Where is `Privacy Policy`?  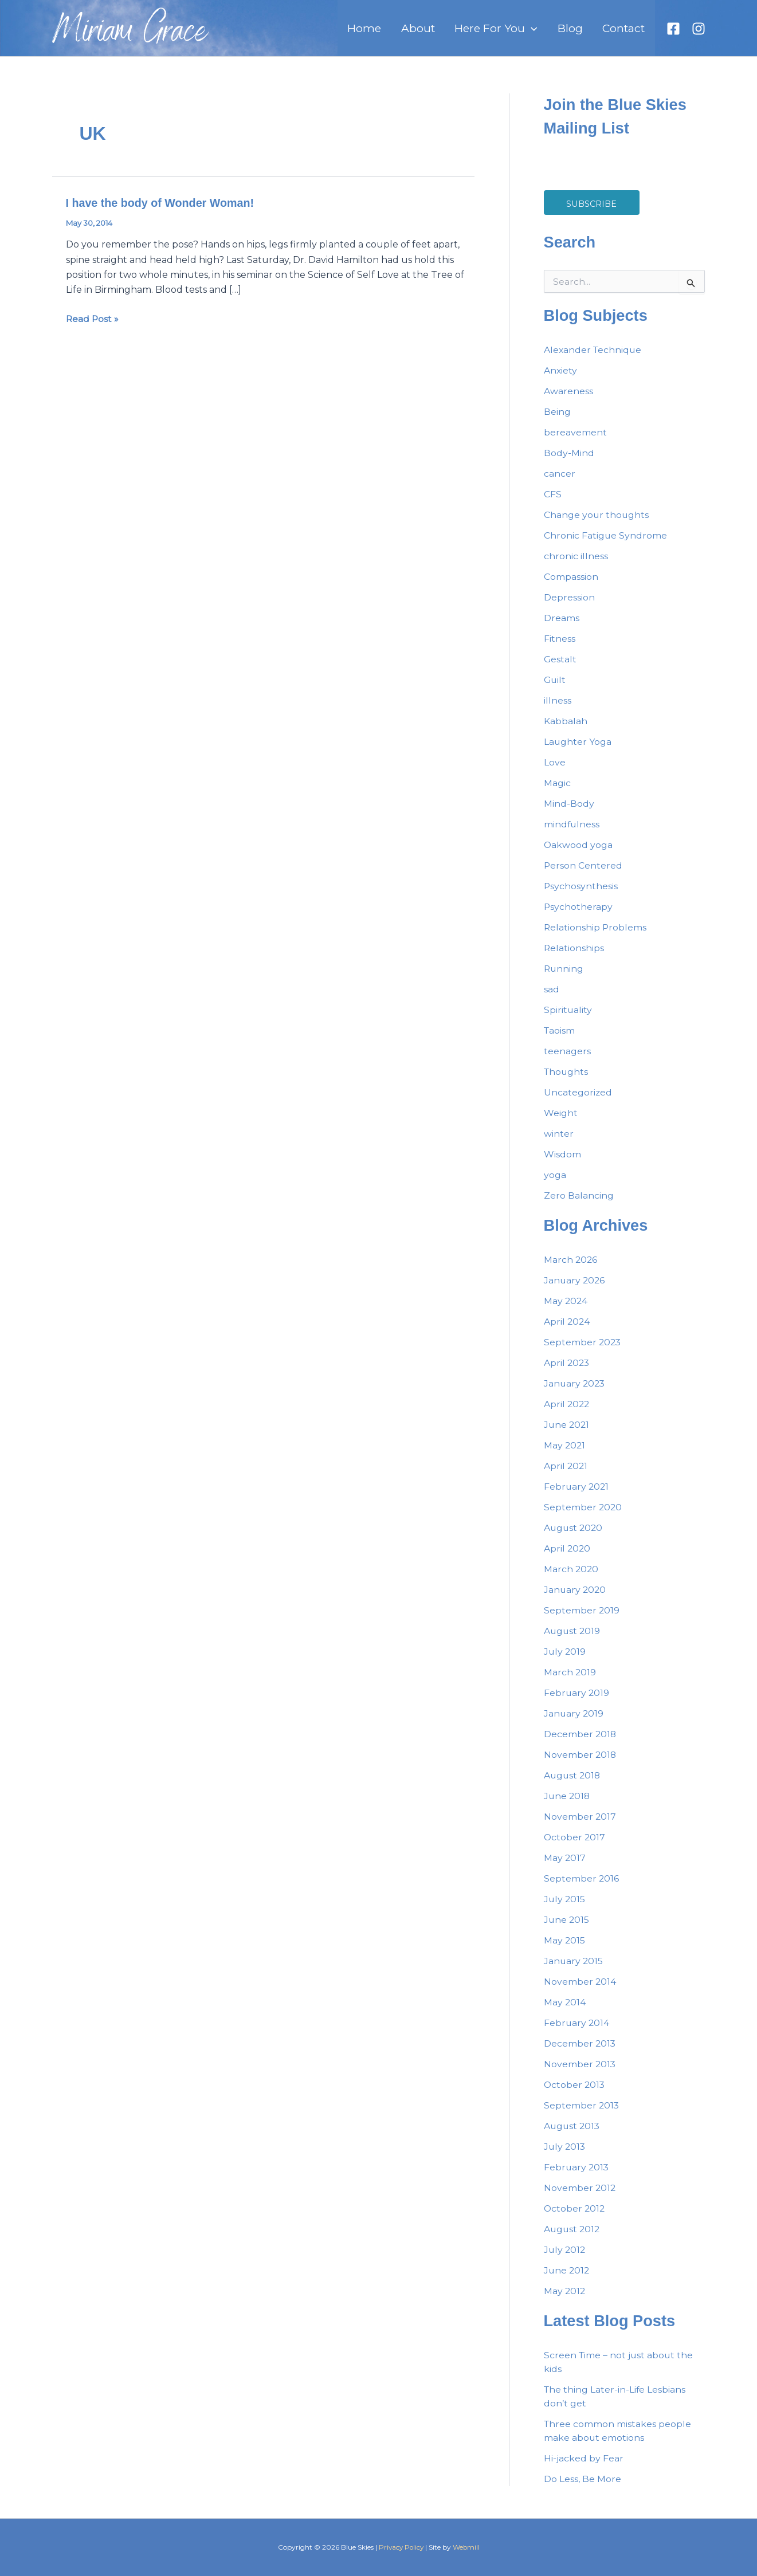 Privacy Policy is located at coordinates (400, 2547).